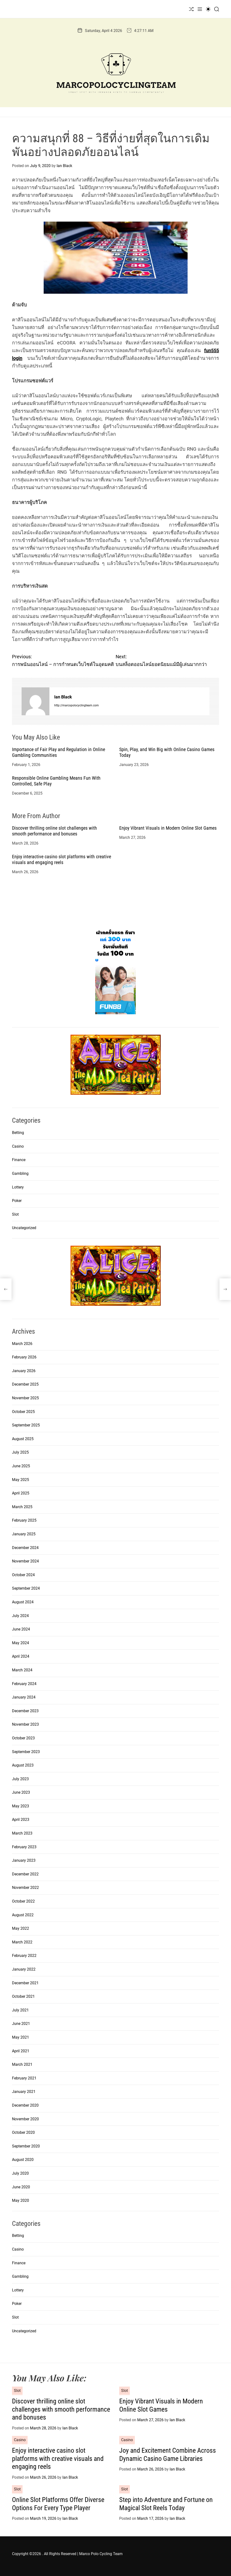  Describe the element at coordinates (23, 2132) in the screenshot. I see `October 2020` at that location.